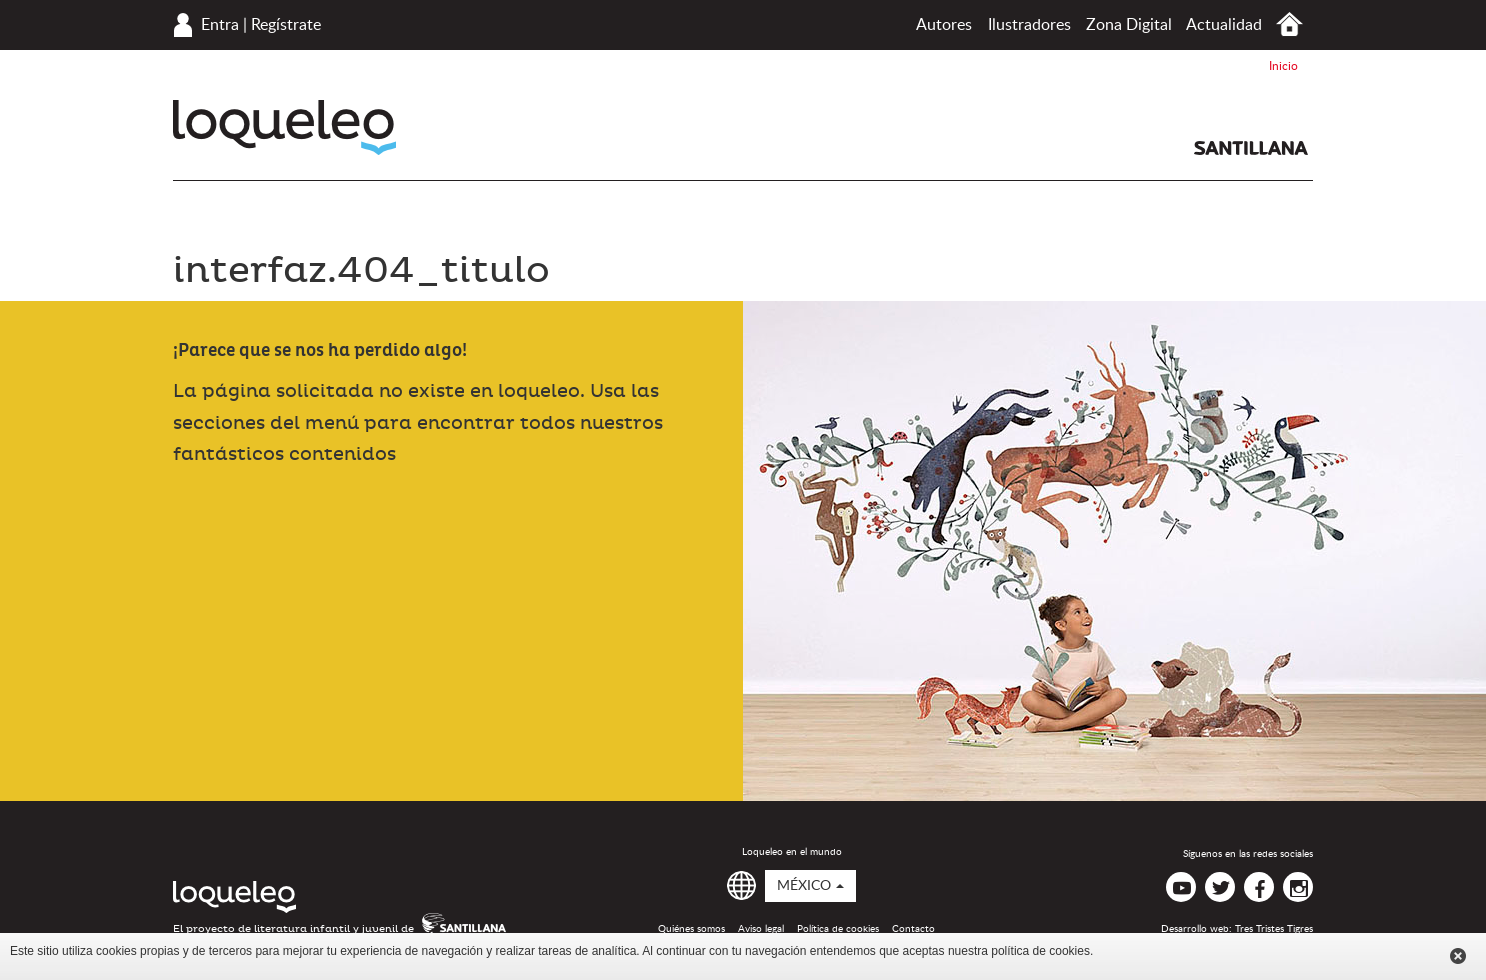  What do you see at coordinates (1274, 929) in the screenshot?
I see `Tres Tristes Tigres` at bounding box center [1274, 929].